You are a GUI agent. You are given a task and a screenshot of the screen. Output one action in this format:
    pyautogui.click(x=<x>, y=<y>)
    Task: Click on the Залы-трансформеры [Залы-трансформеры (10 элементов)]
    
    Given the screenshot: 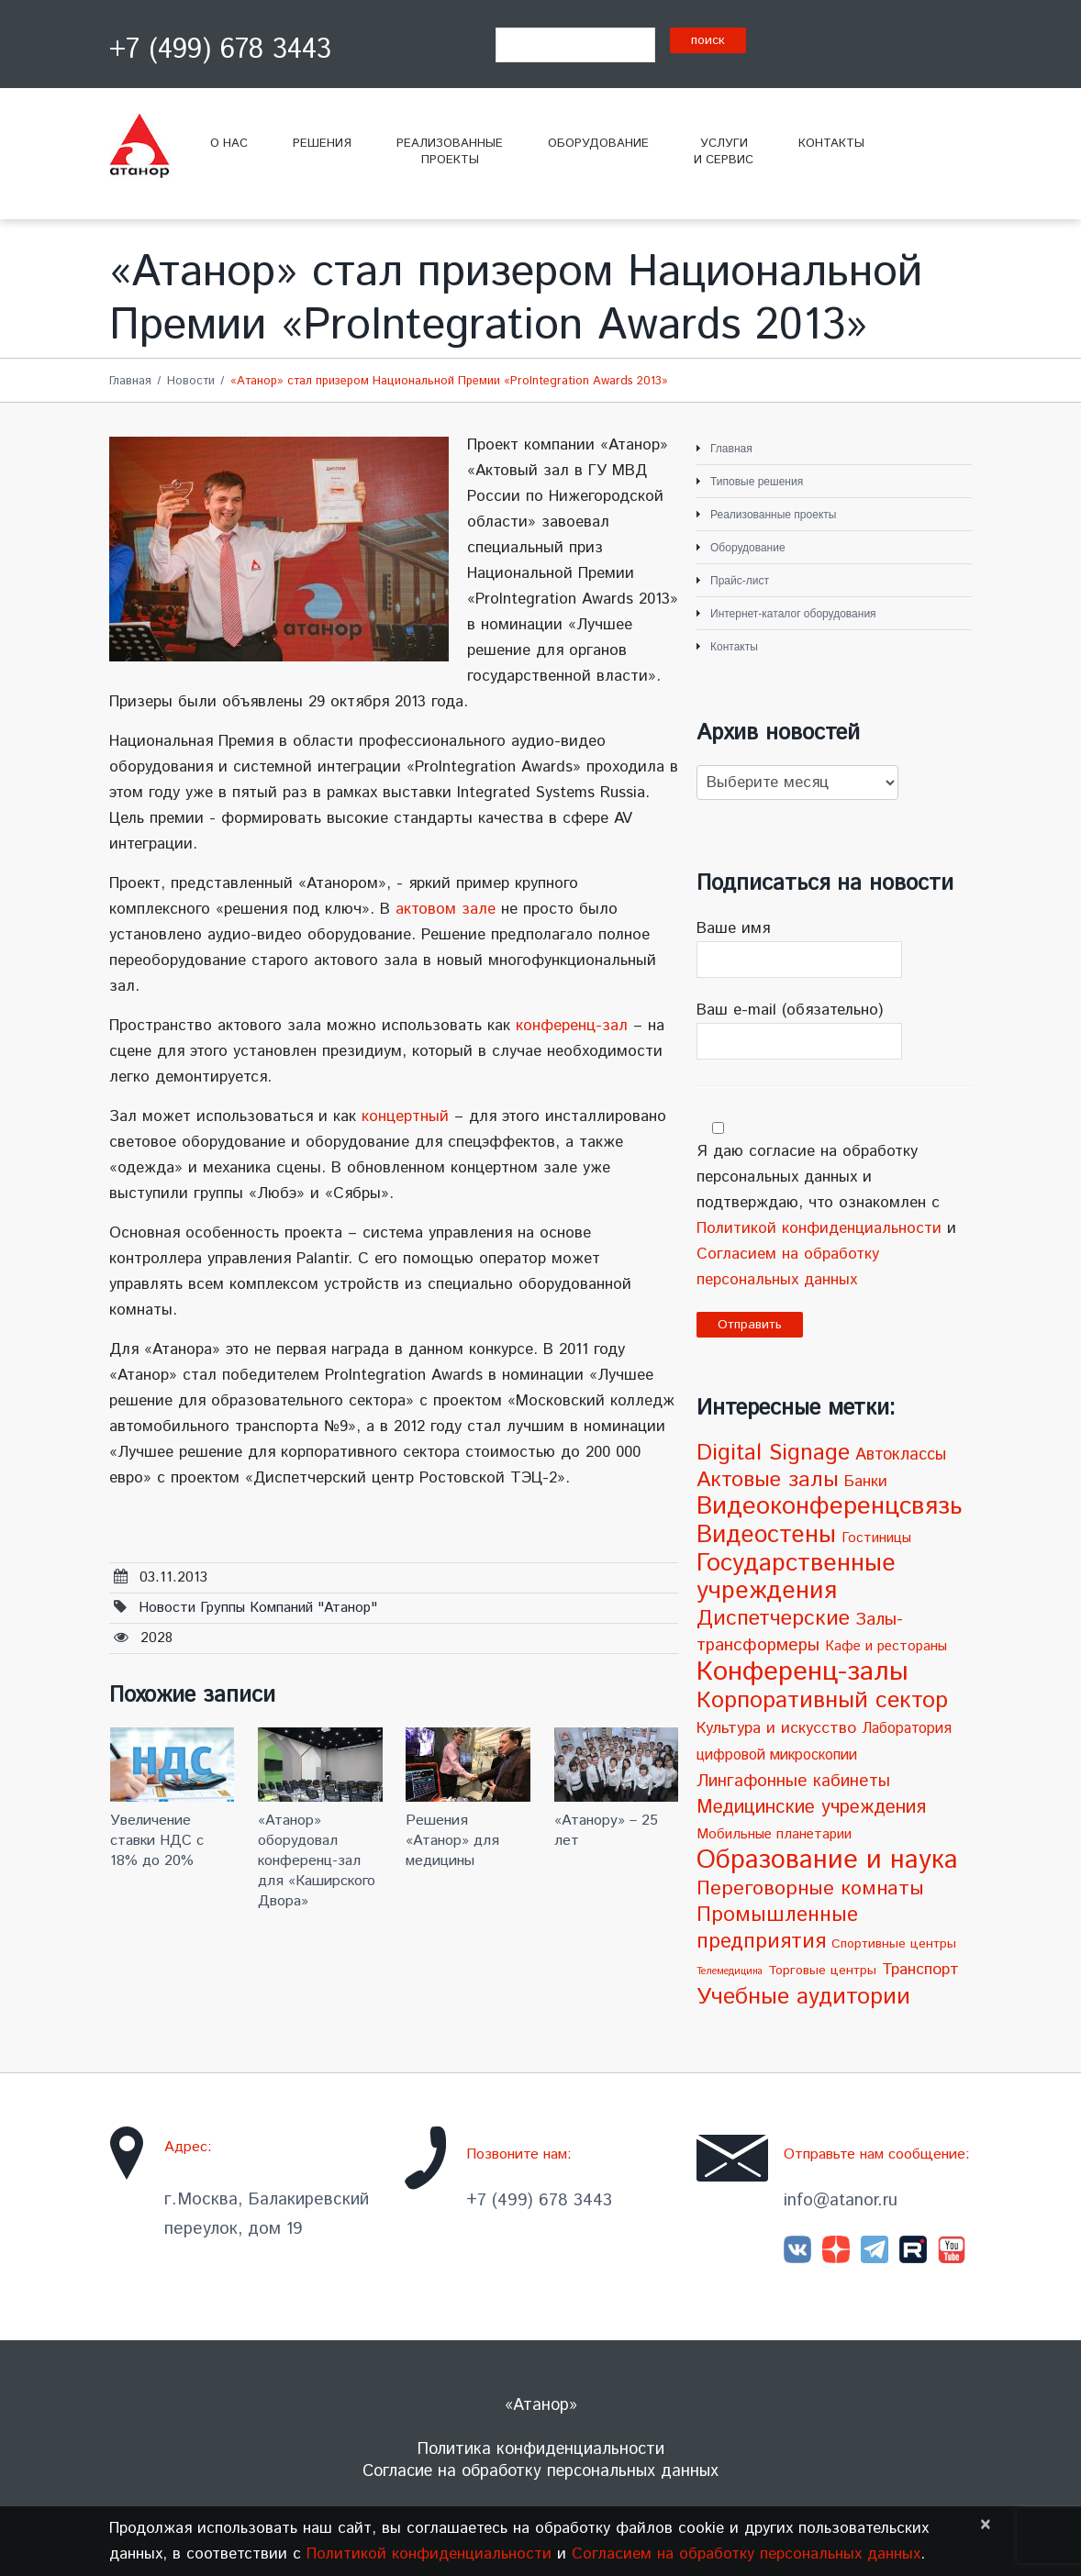 What is the action you would take?
    pyautogui.click(x=800, y=1632)
    